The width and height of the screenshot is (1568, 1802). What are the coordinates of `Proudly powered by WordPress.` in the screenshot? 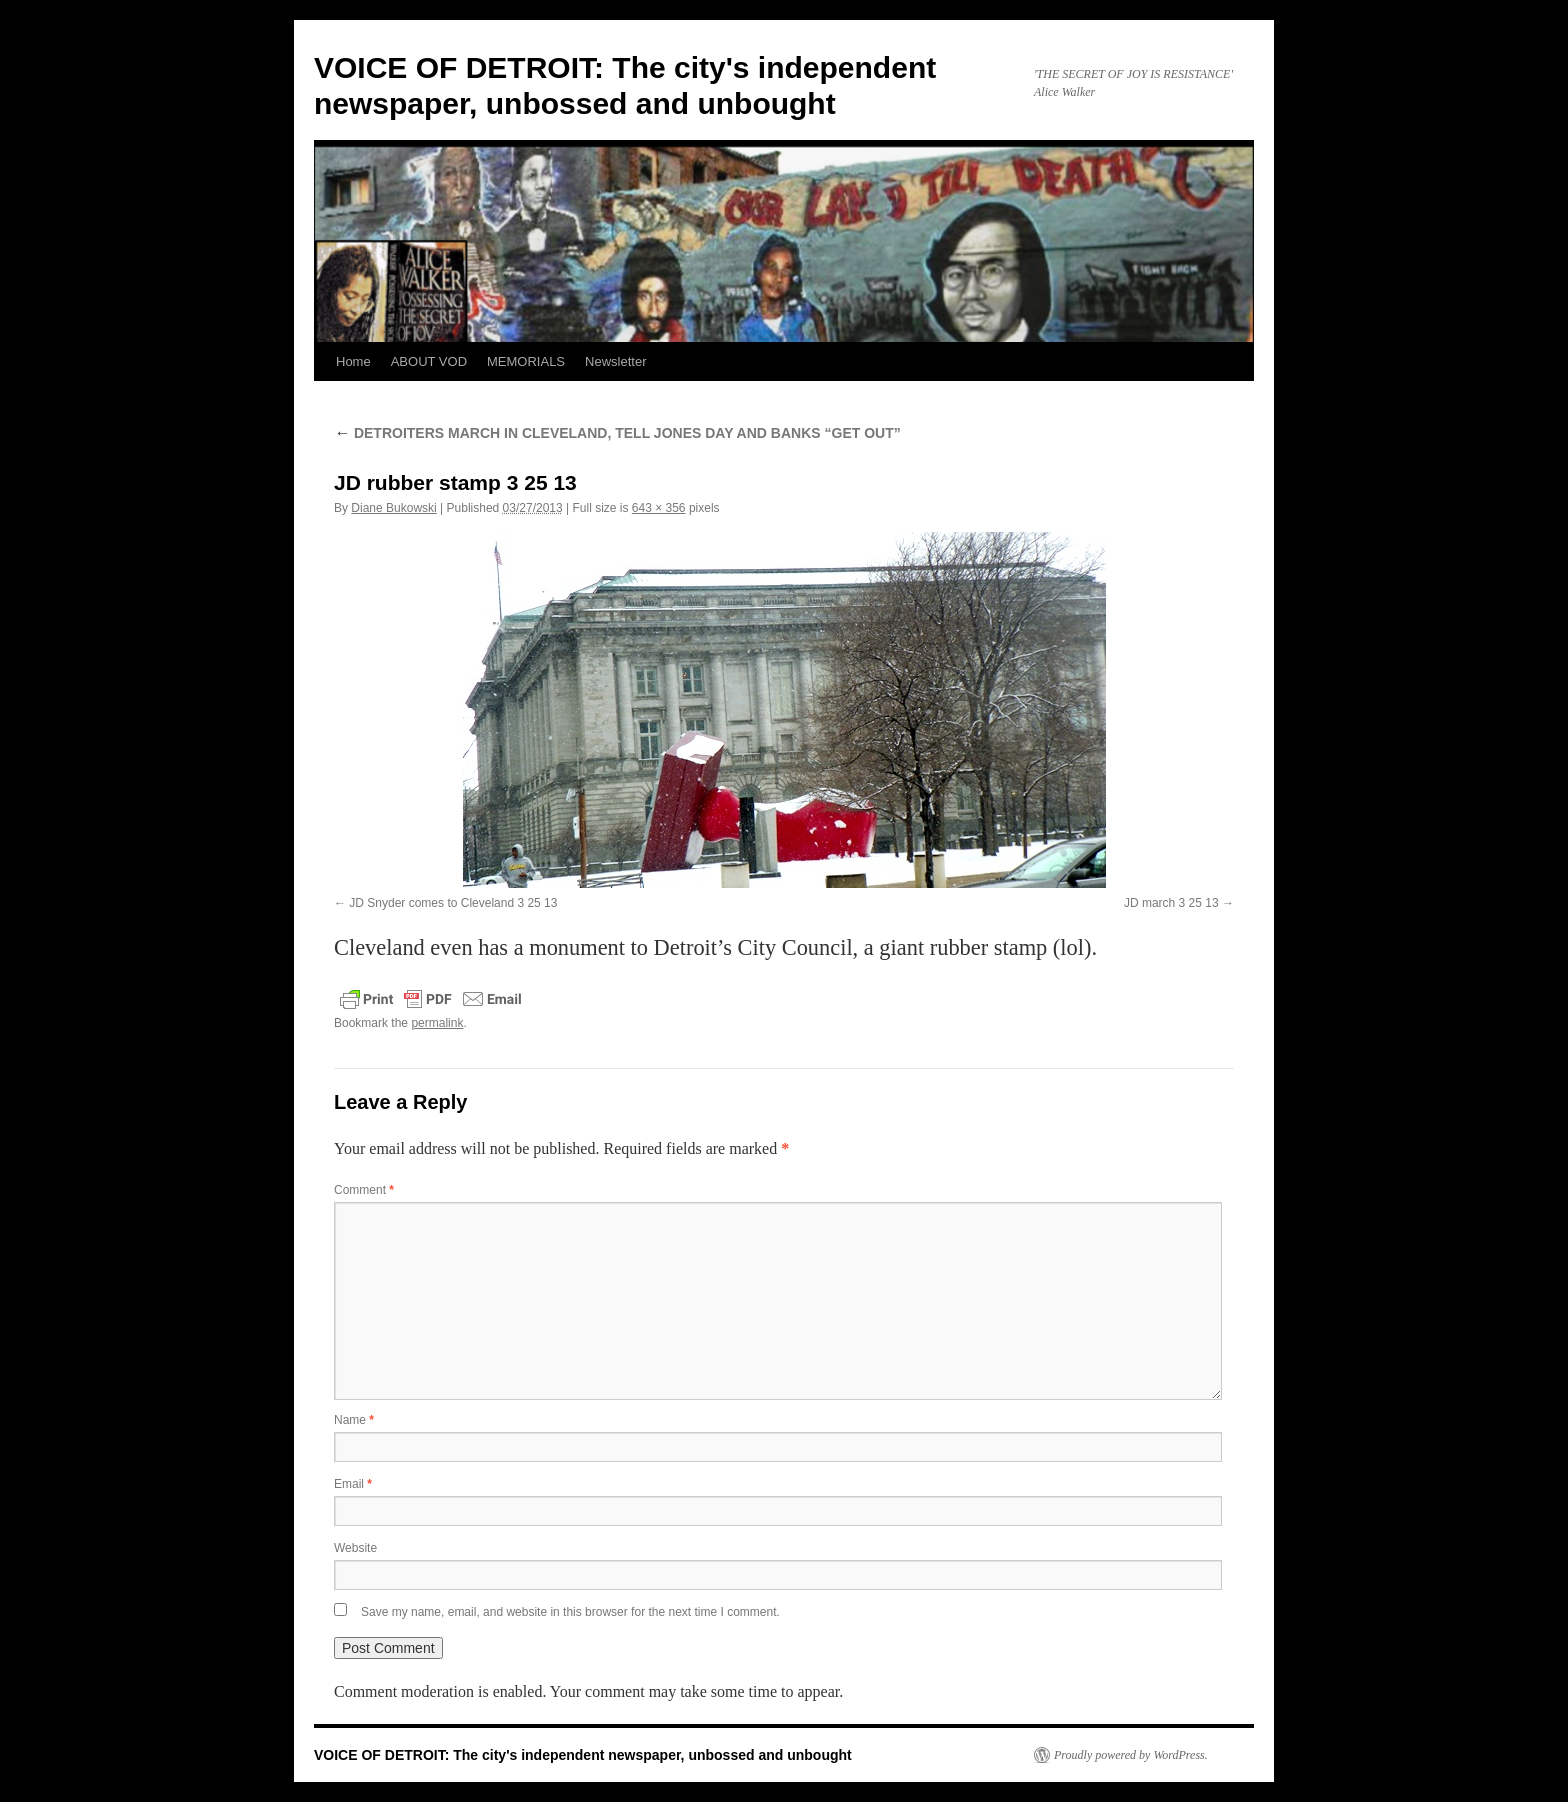 It's located at (1131, 1755).